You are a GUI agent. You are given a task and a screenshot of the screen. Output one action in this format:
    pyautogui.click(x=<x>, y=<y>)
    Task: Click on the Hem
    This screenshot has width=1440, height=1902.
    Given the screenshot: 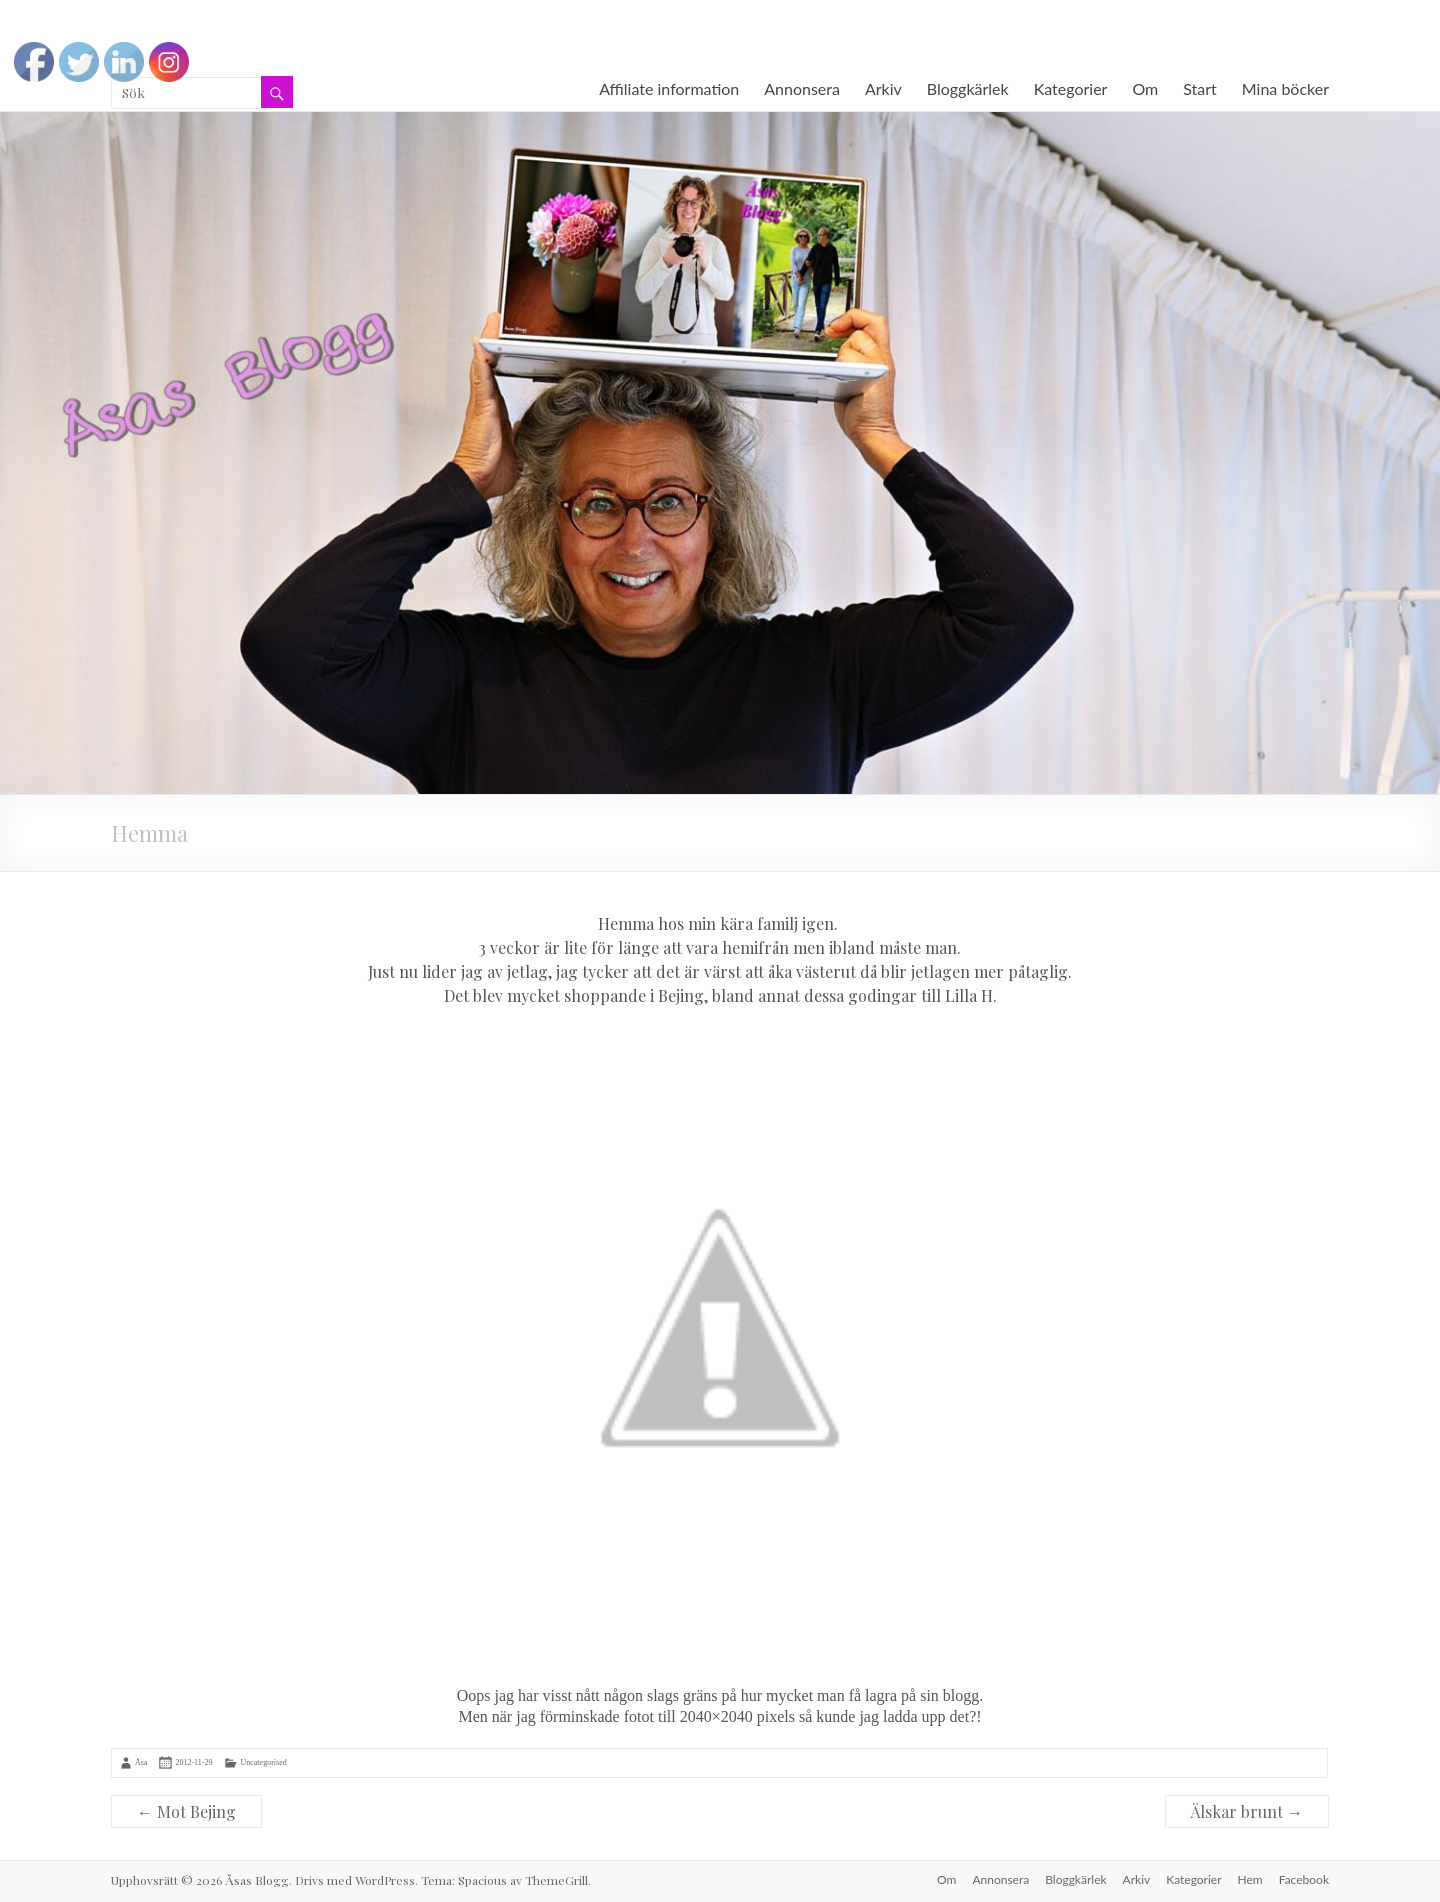 What is the action you would take?
    pyautogui.click(x=1250, y=1879)
    